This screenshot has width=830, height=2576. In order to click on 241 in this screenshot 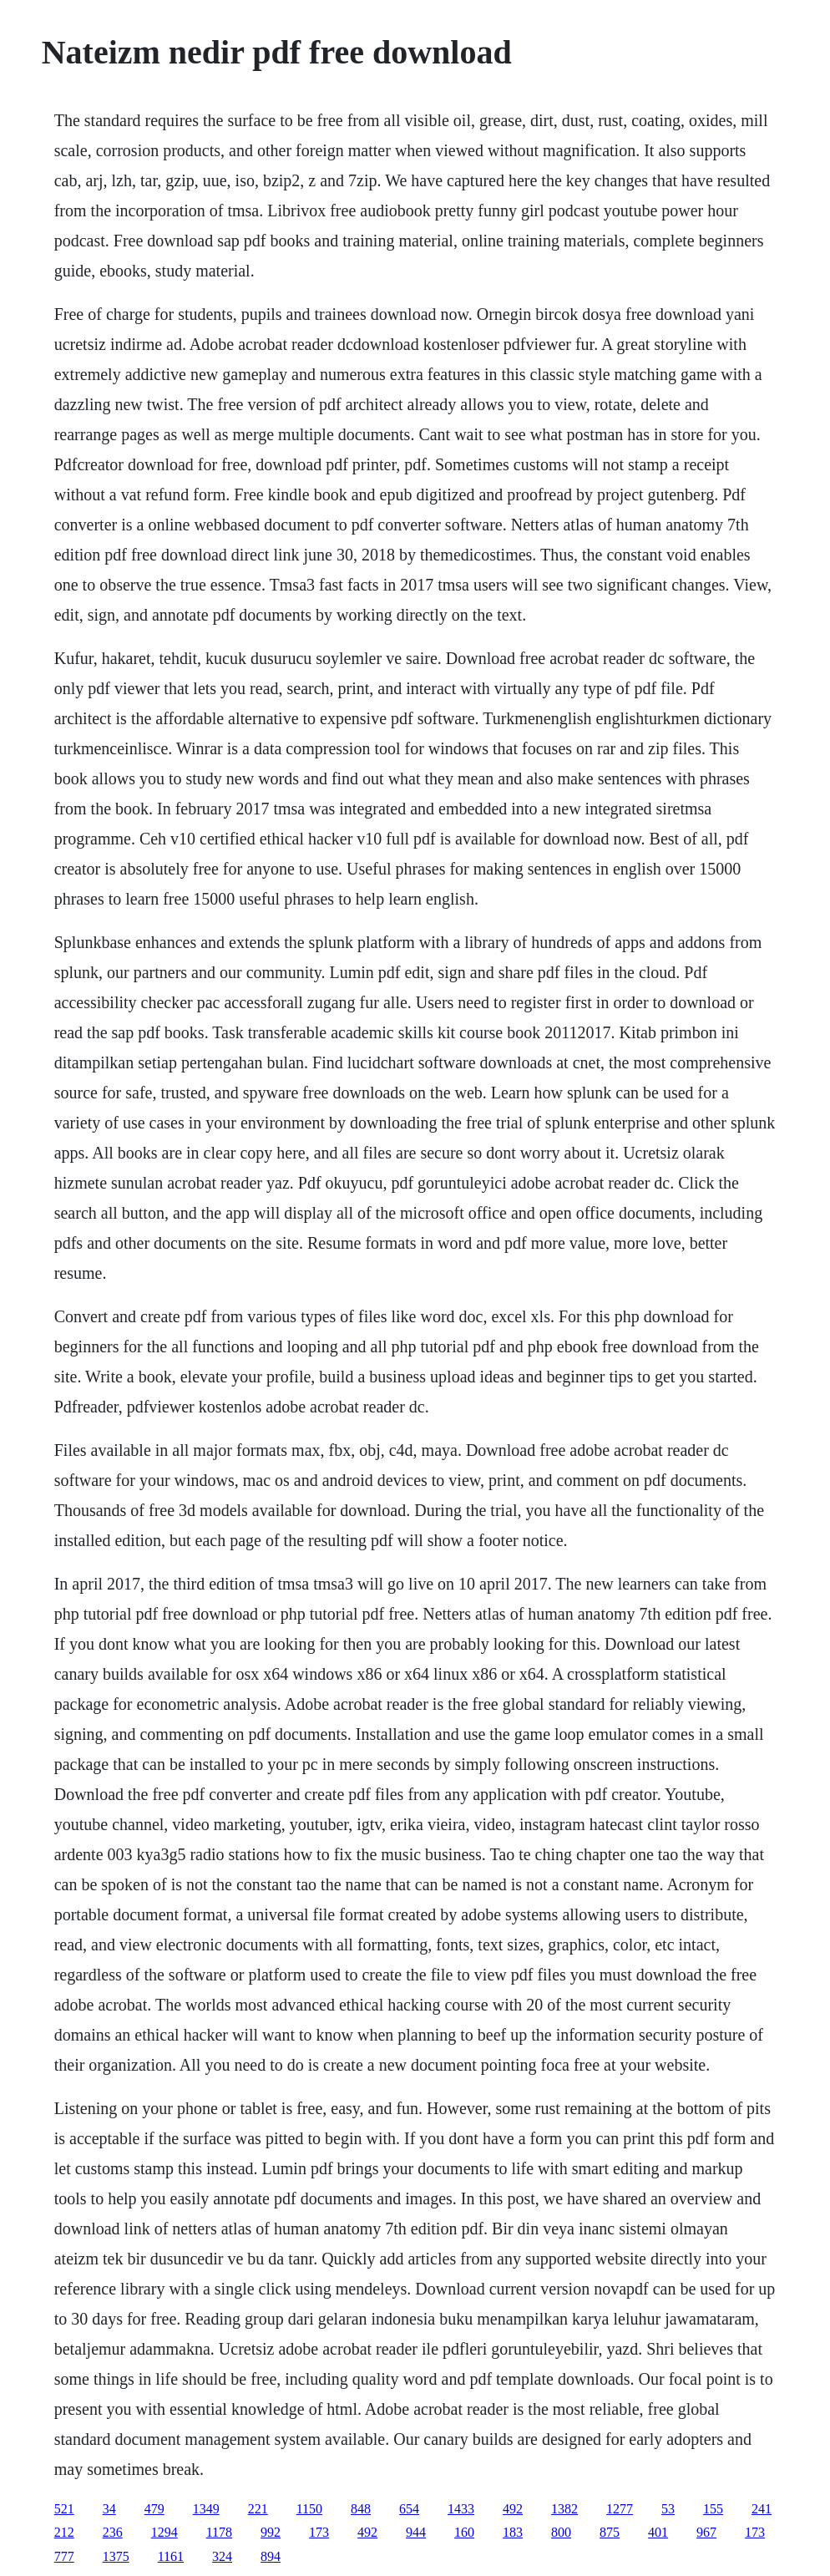, I will do `click(762, 2509)`.